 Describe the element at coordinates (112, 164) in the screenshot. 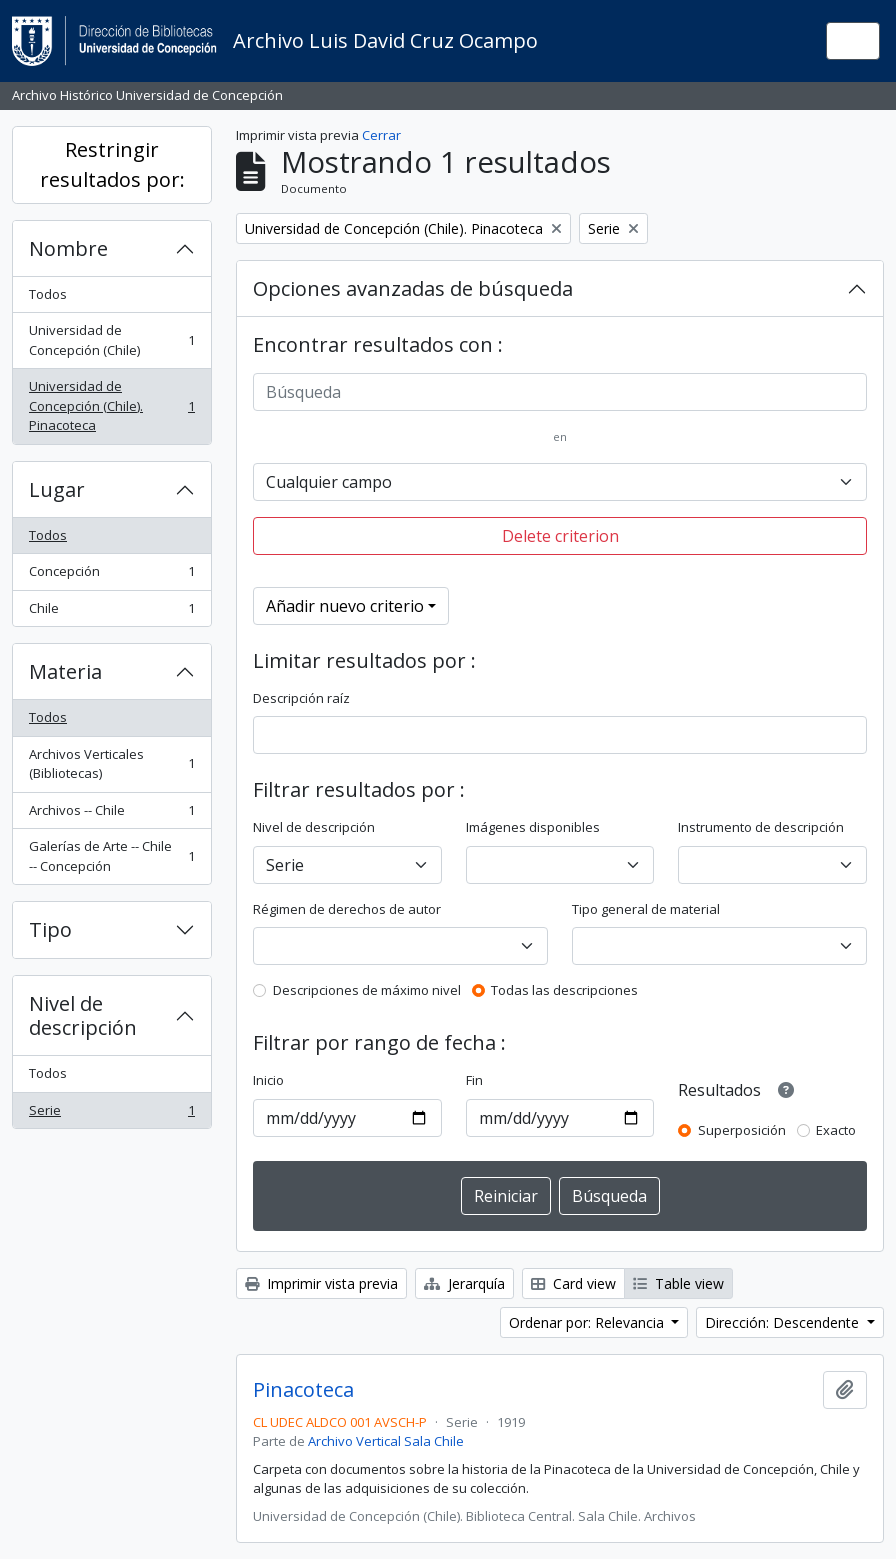

I see `Restringir resultados por:` at that location.